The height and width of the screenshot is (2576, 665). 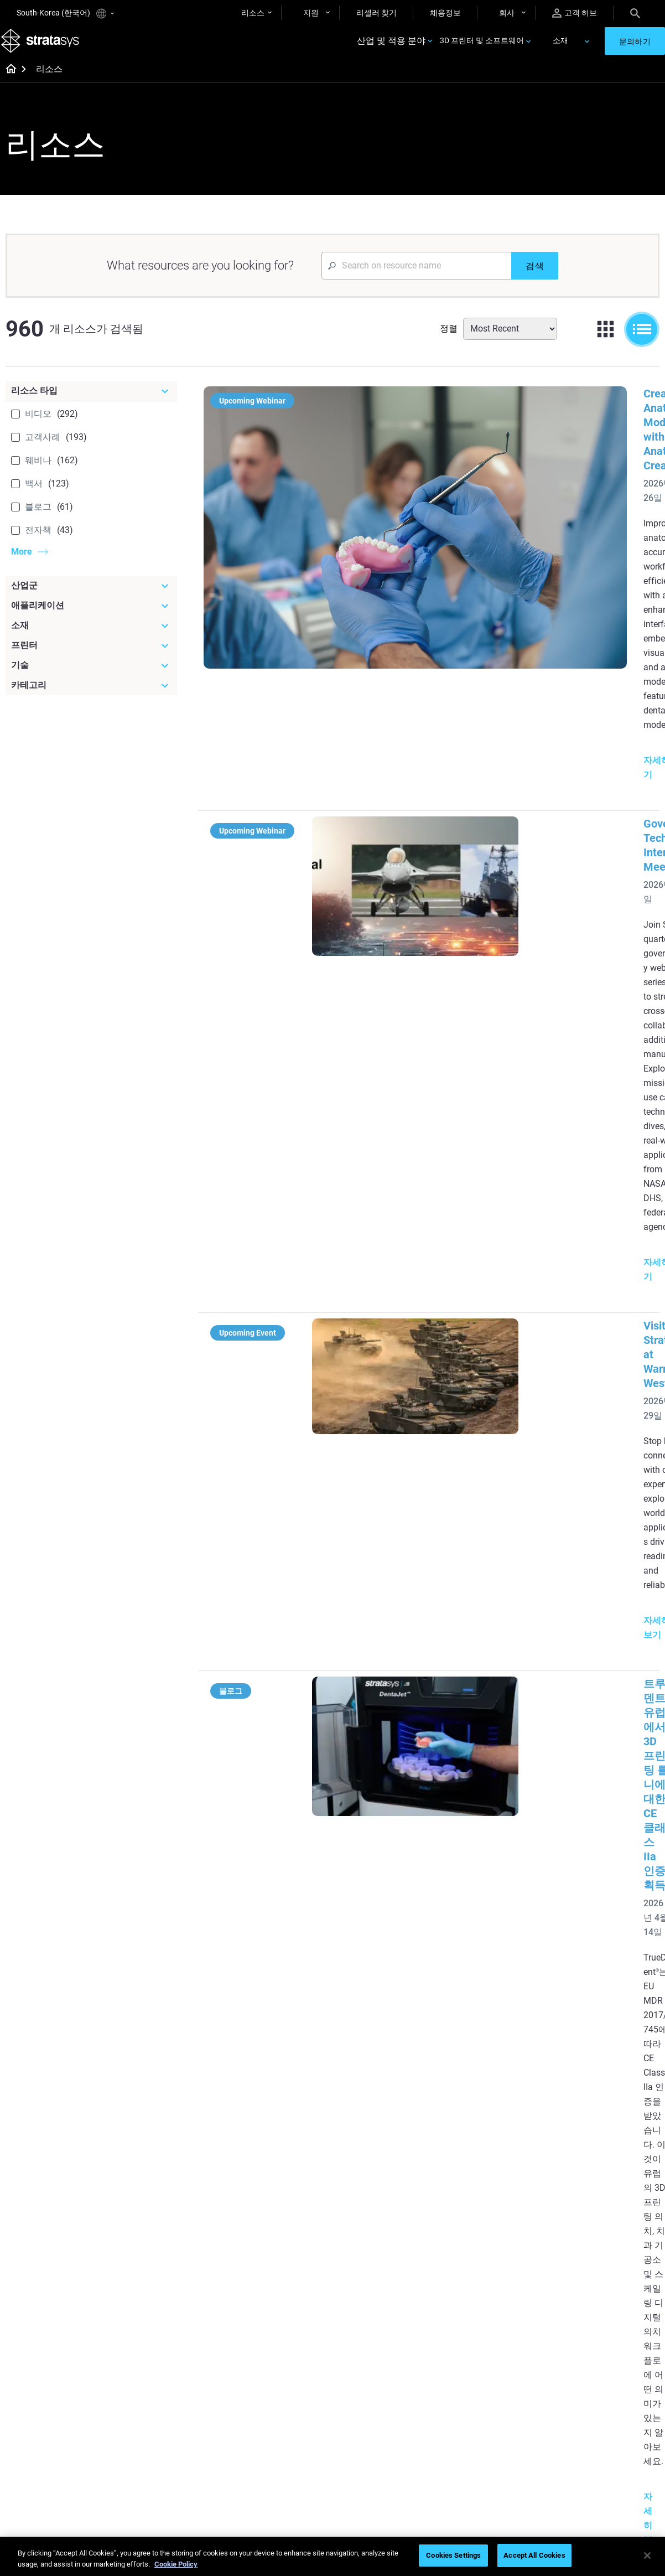 I want to click on 3D Printing at Point-of-Care, so click(x=285, y=2442).